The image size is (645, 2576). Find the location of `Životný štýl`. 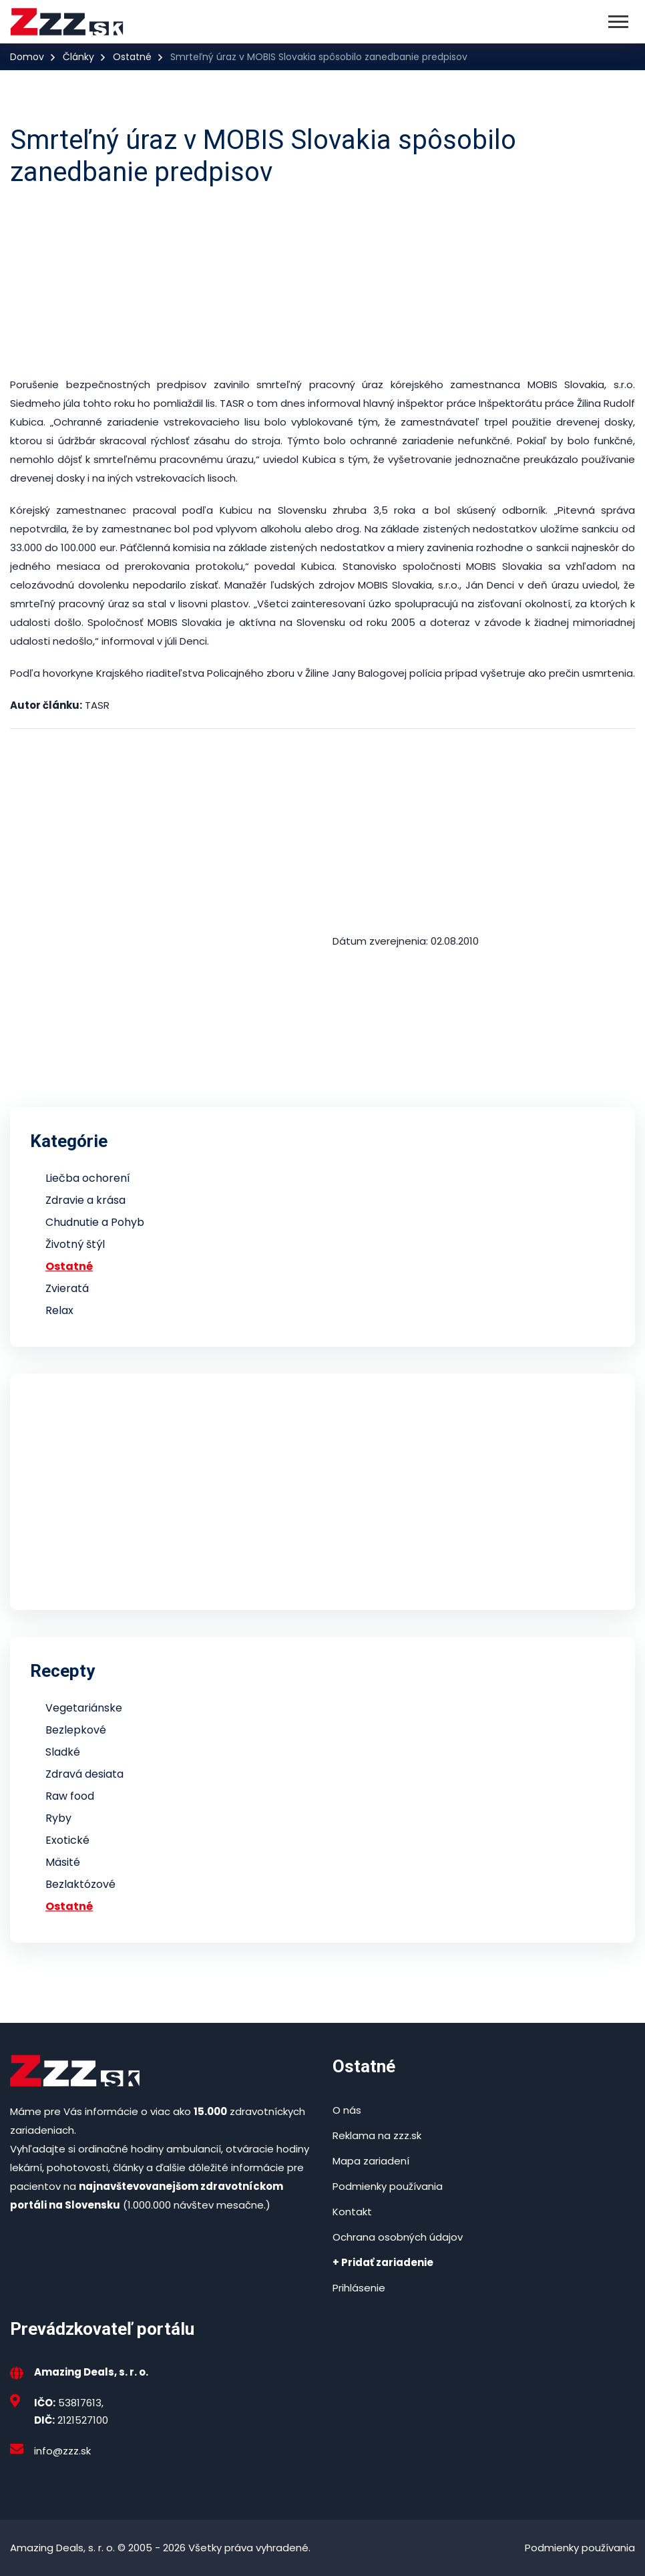

Životný štýl is located at coordinates (75, 1244).